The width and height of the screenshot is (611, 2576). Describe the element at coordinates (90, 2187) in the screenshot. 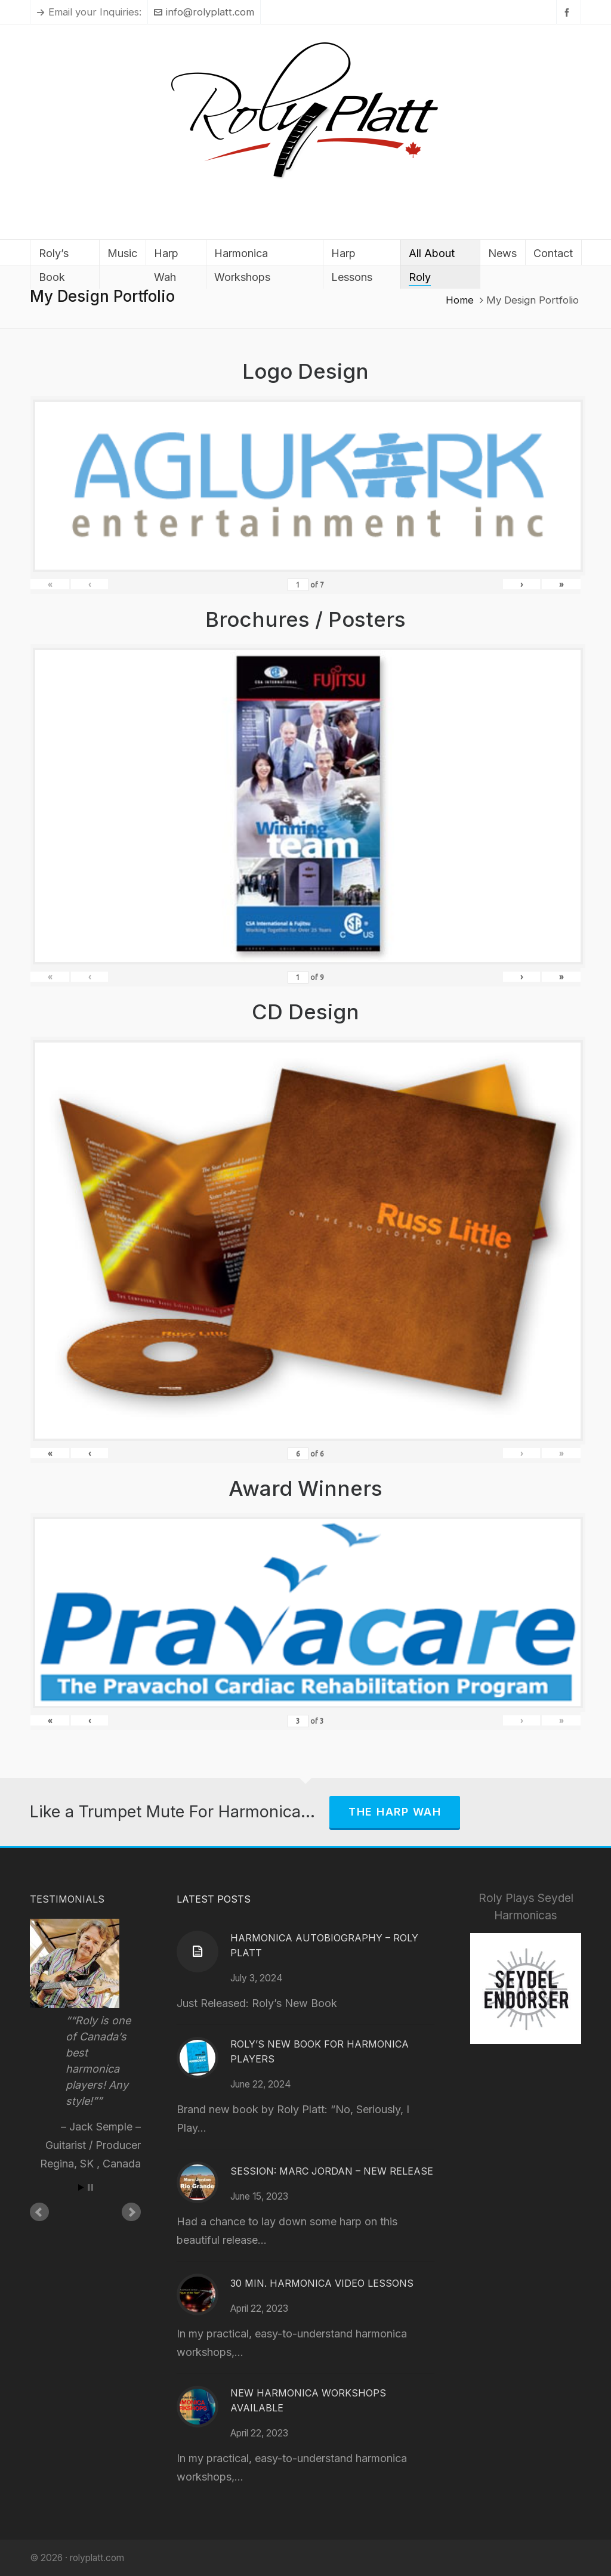

I see `Stop` at that location.